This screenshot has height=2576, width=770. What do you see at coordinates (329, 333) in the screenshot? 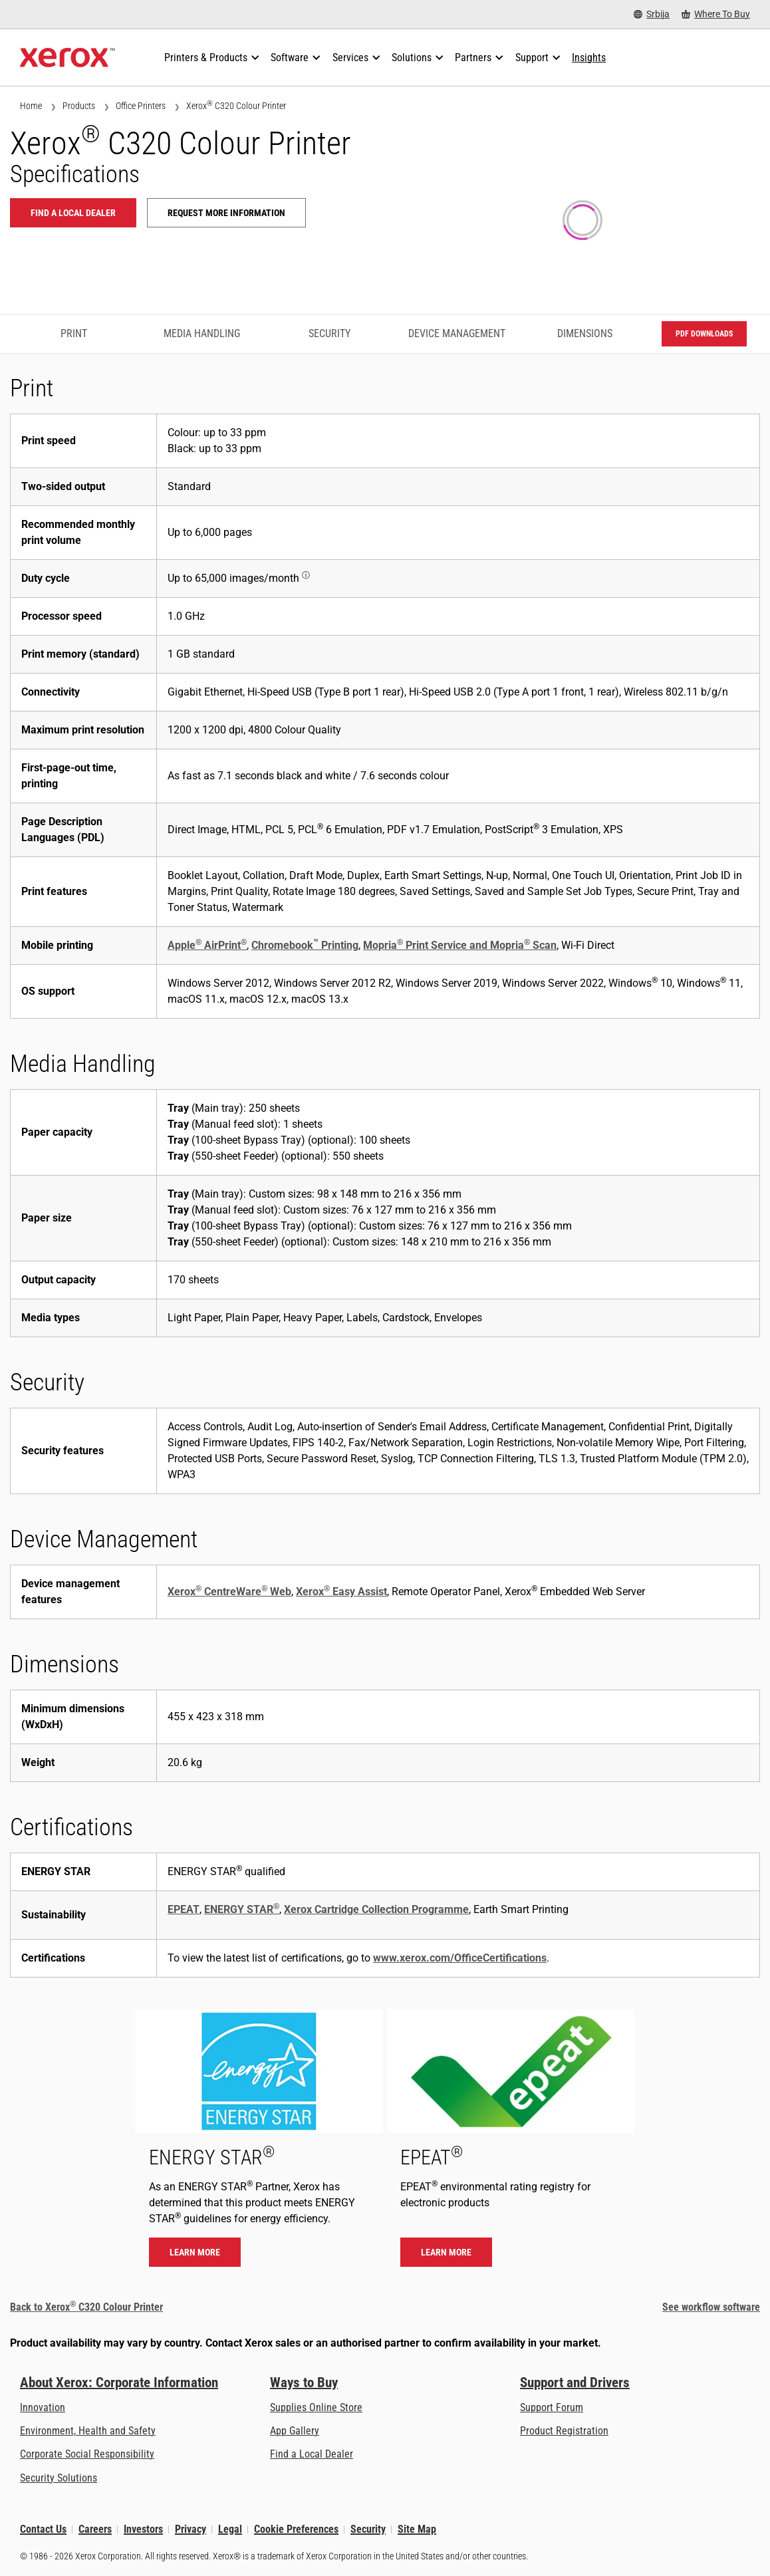
I see `Security` at bounding box center [329, 333].